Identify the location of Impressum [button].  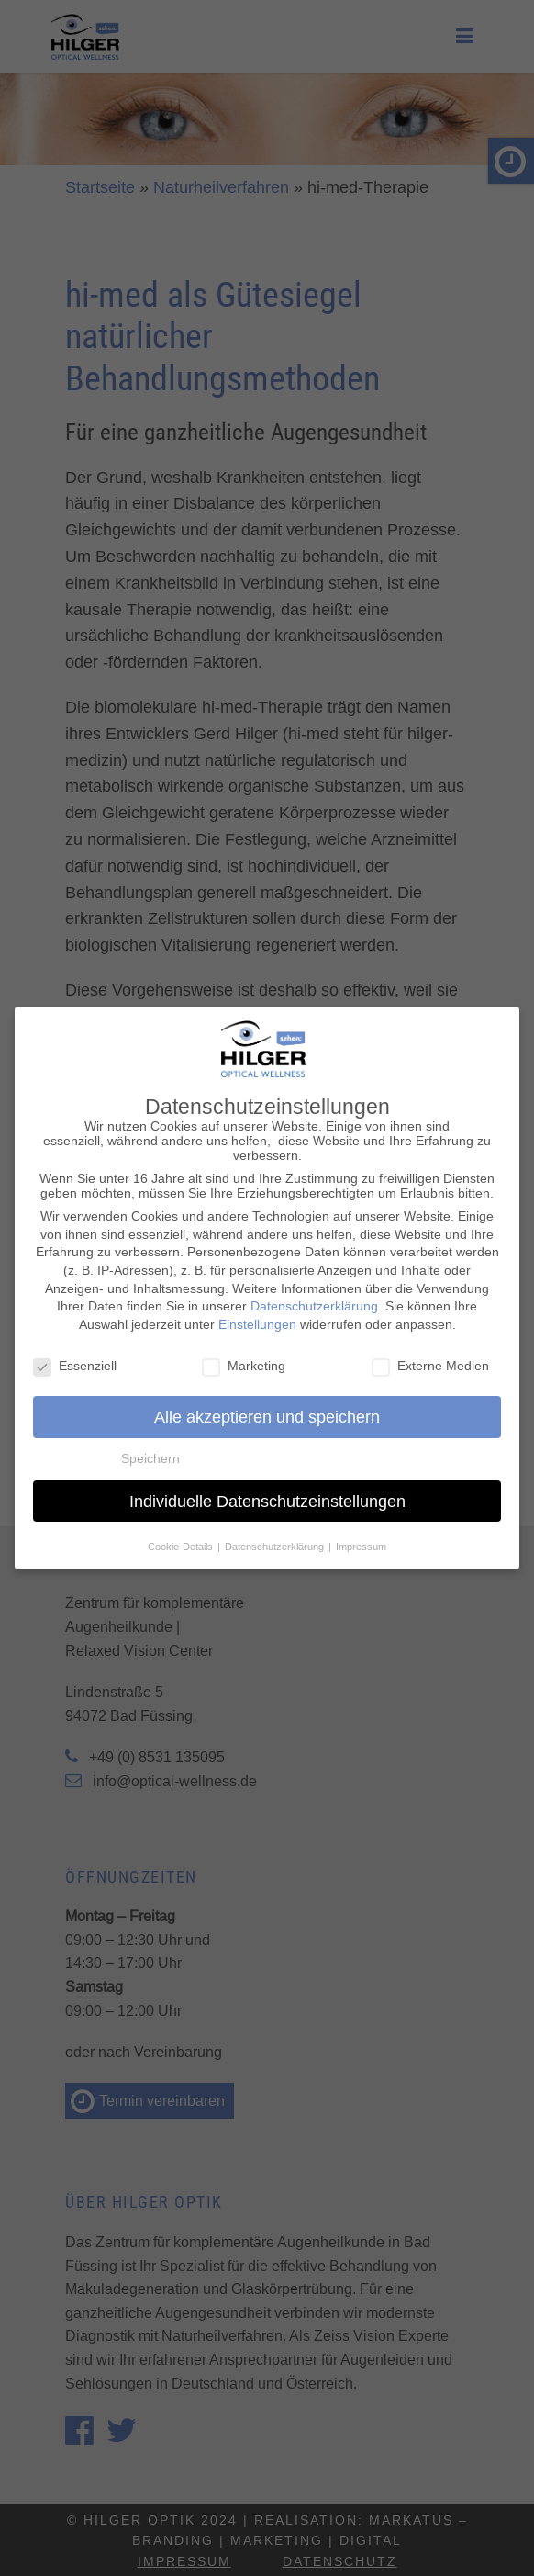
(361, 1539).